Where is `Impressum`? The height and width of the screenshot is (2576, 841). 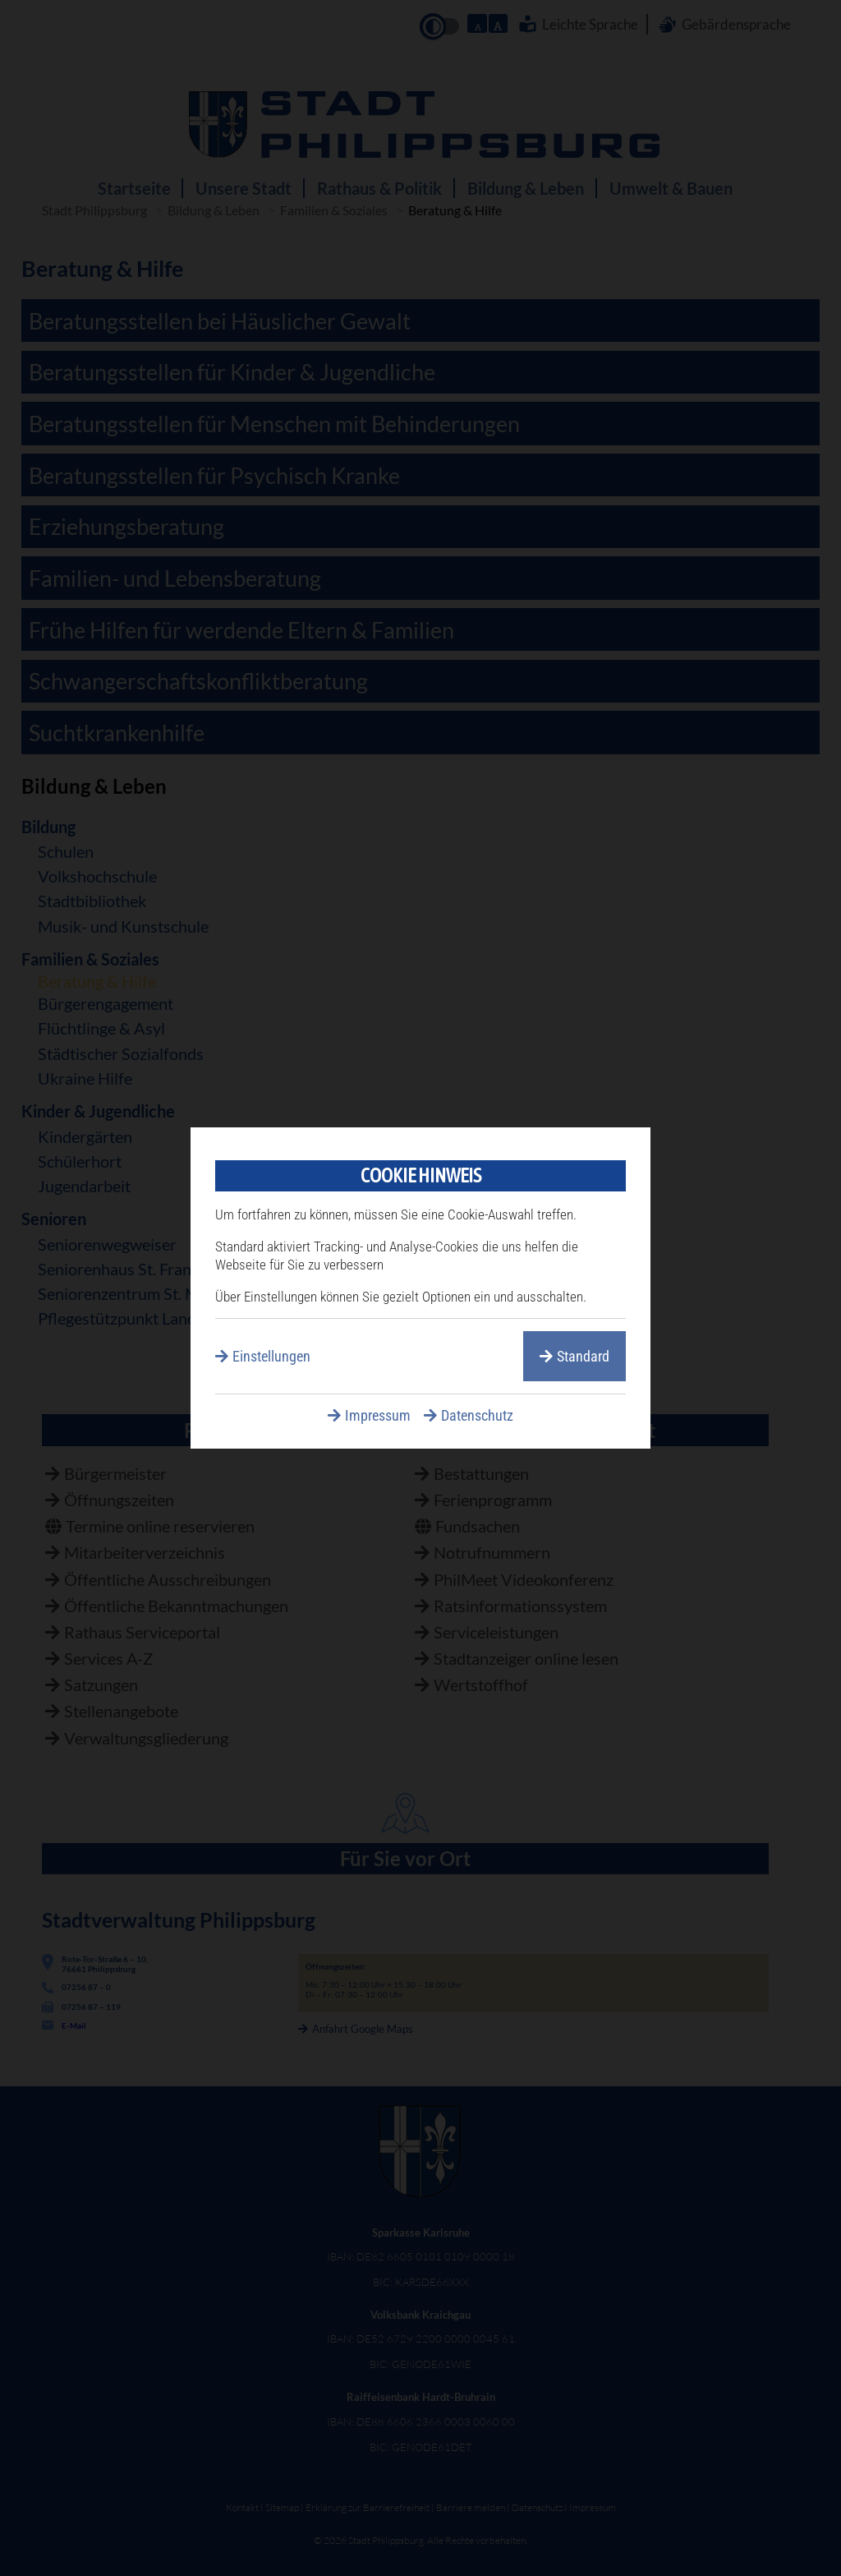
Impressum is located at coordinates (378, 1415).